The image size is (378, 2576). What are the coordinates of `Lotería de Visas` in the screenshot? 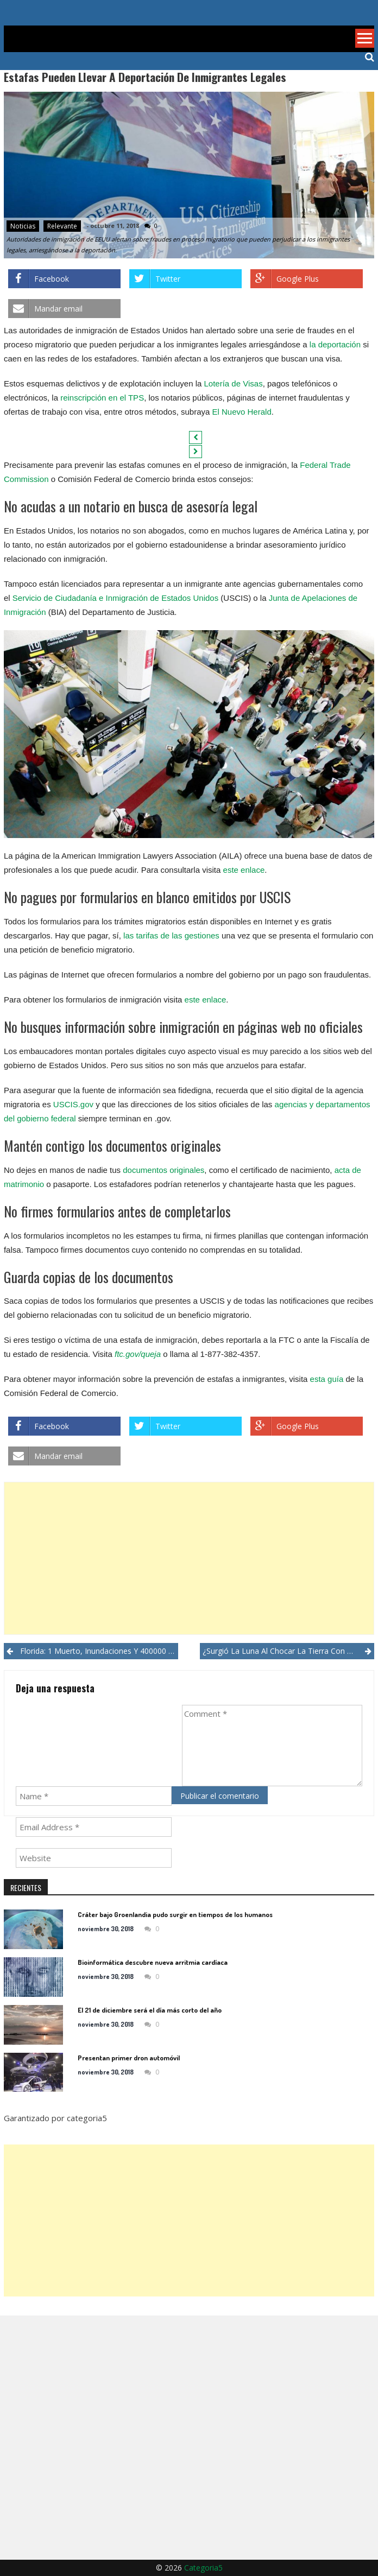 It's located at (233, 383).